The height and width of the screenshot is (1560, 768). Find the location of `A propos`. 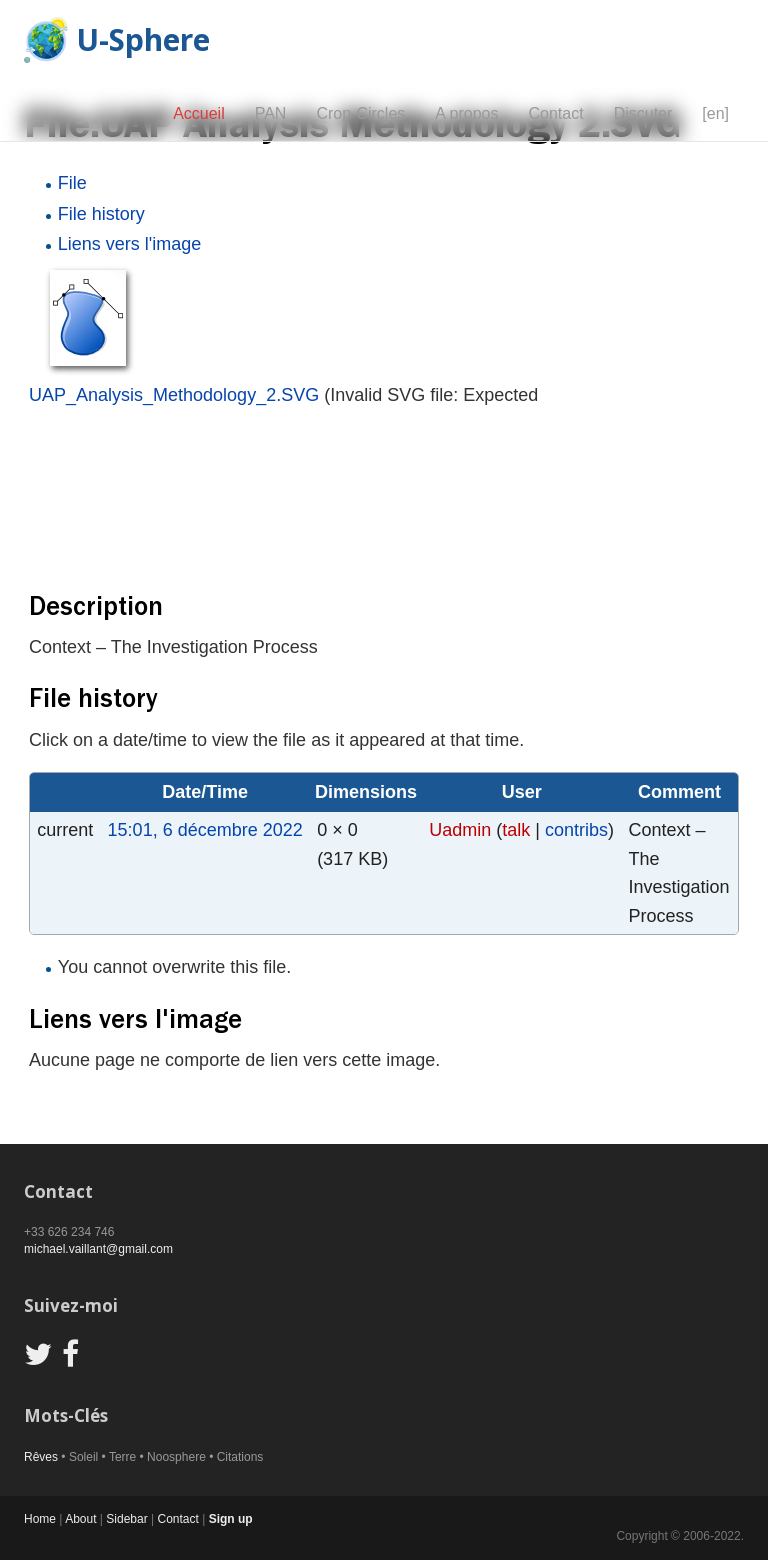

A propos is located at coordinates (466, 113).